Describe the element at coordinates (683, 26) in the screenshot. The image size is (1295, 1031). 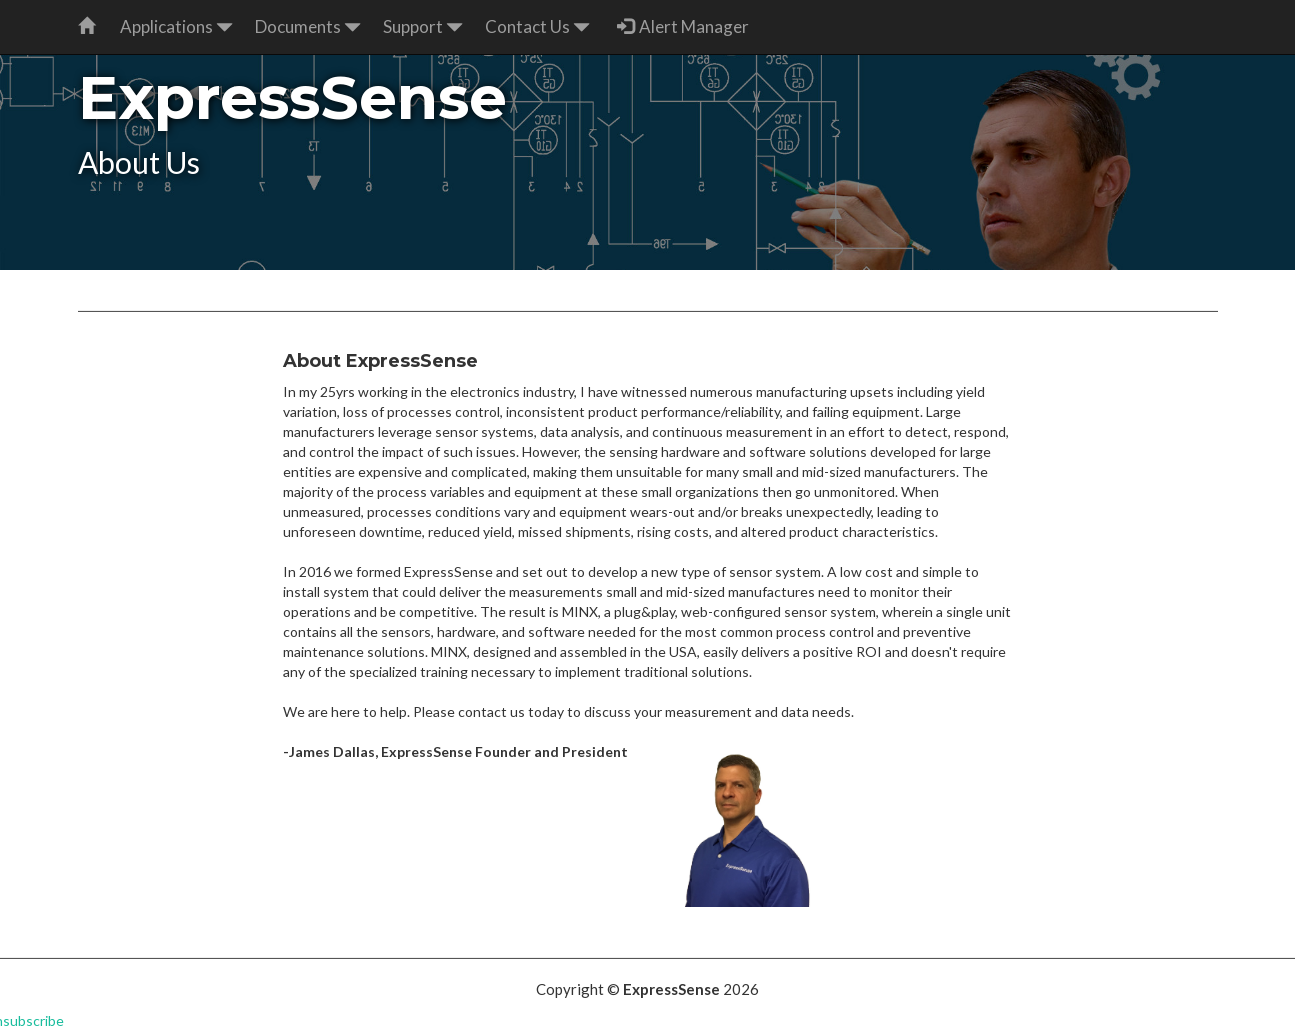
I see `Alert Manager` at that location.